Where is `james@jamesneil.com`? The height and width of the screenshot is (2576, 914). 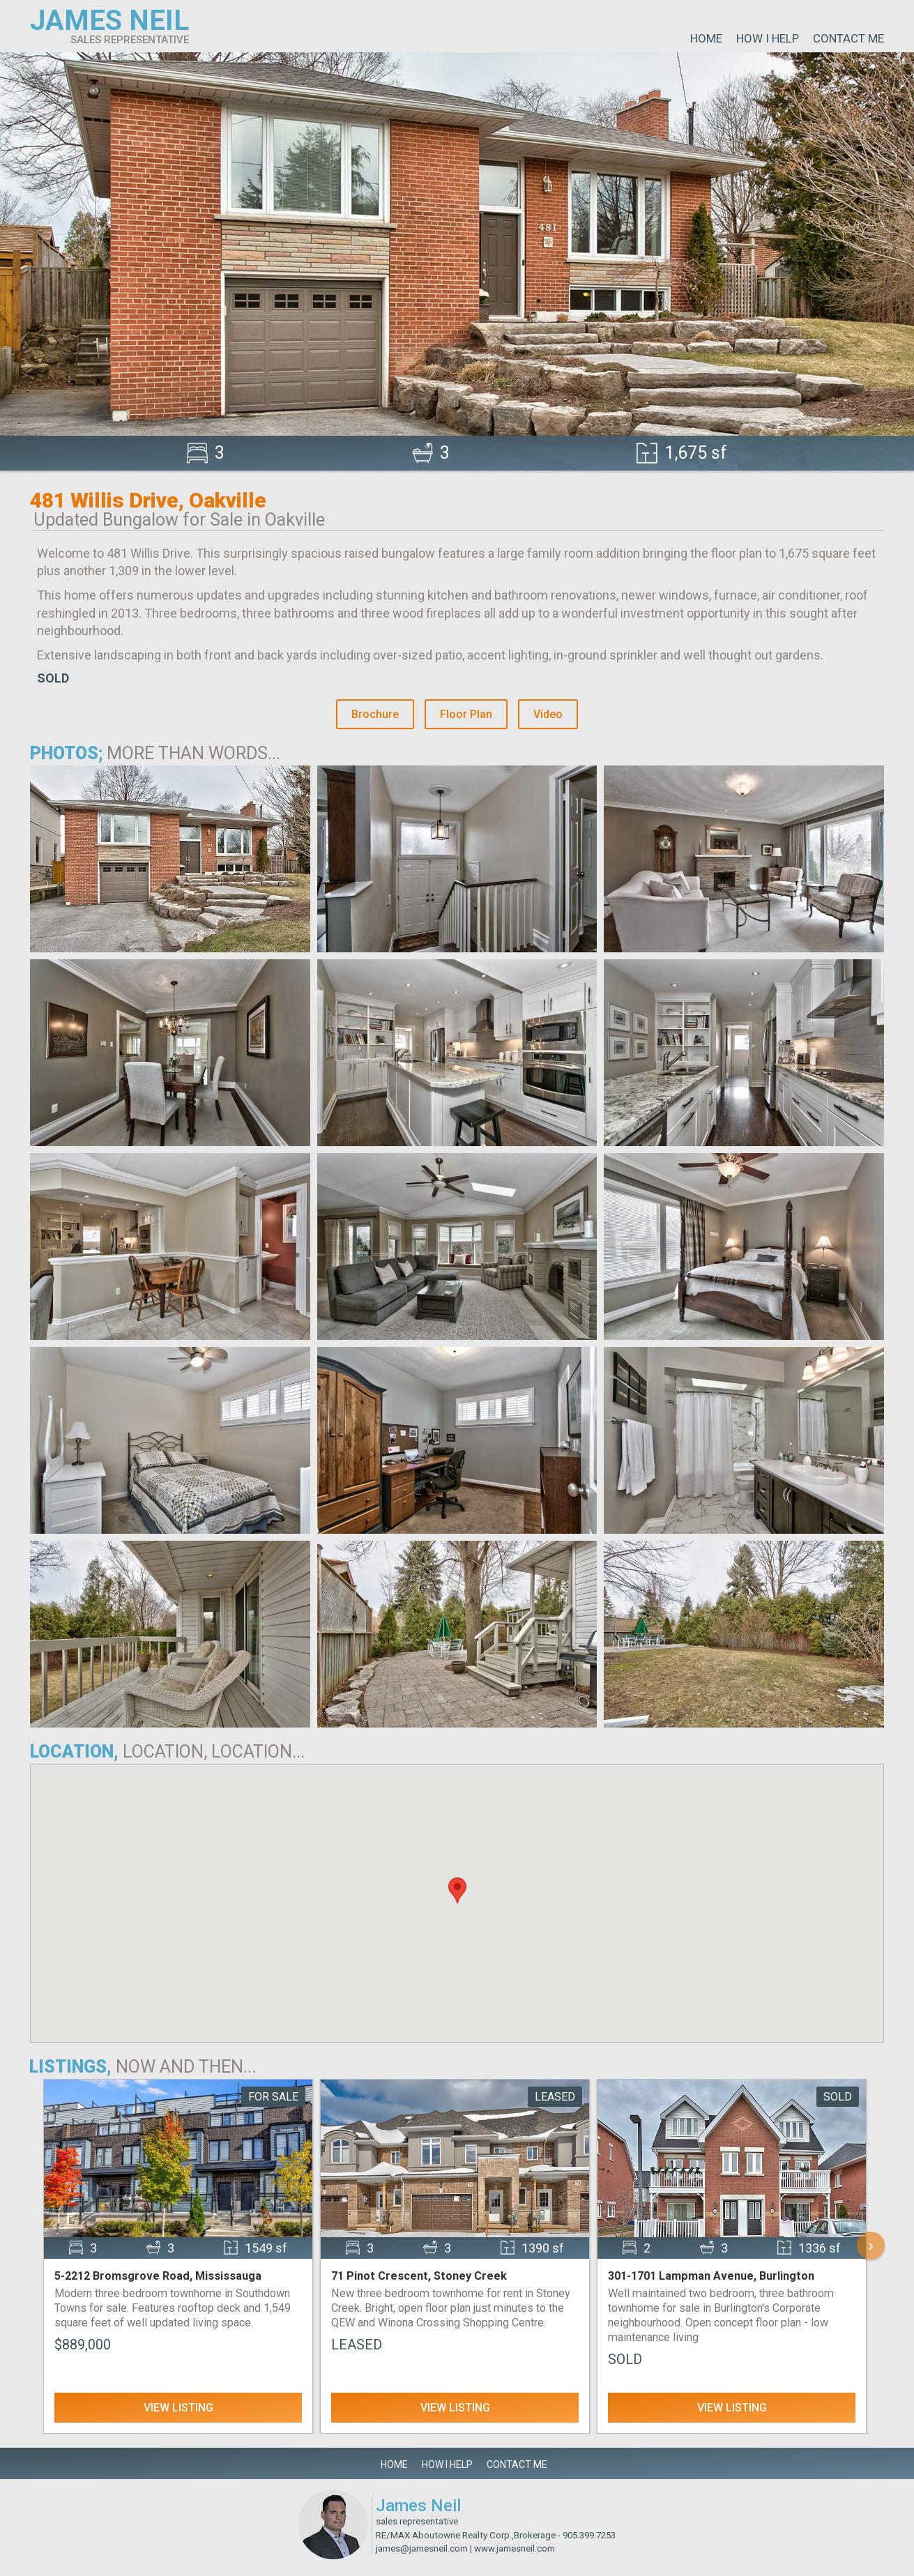
james@jamesneil.com is located at coordinates (422, 2548).